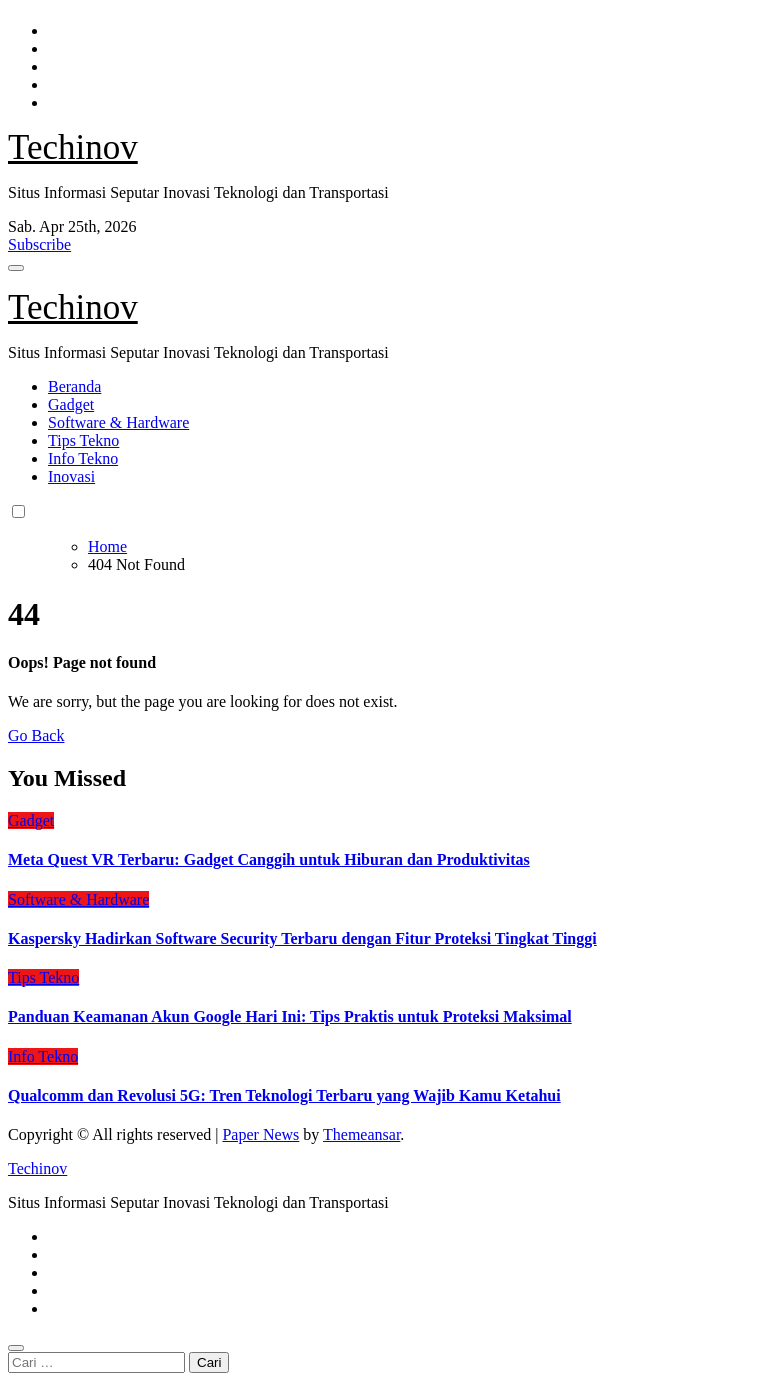  What do you see at coordinates (36, 735) in the screenshot?
I see `Go Back` at bounding box center [36, 735].